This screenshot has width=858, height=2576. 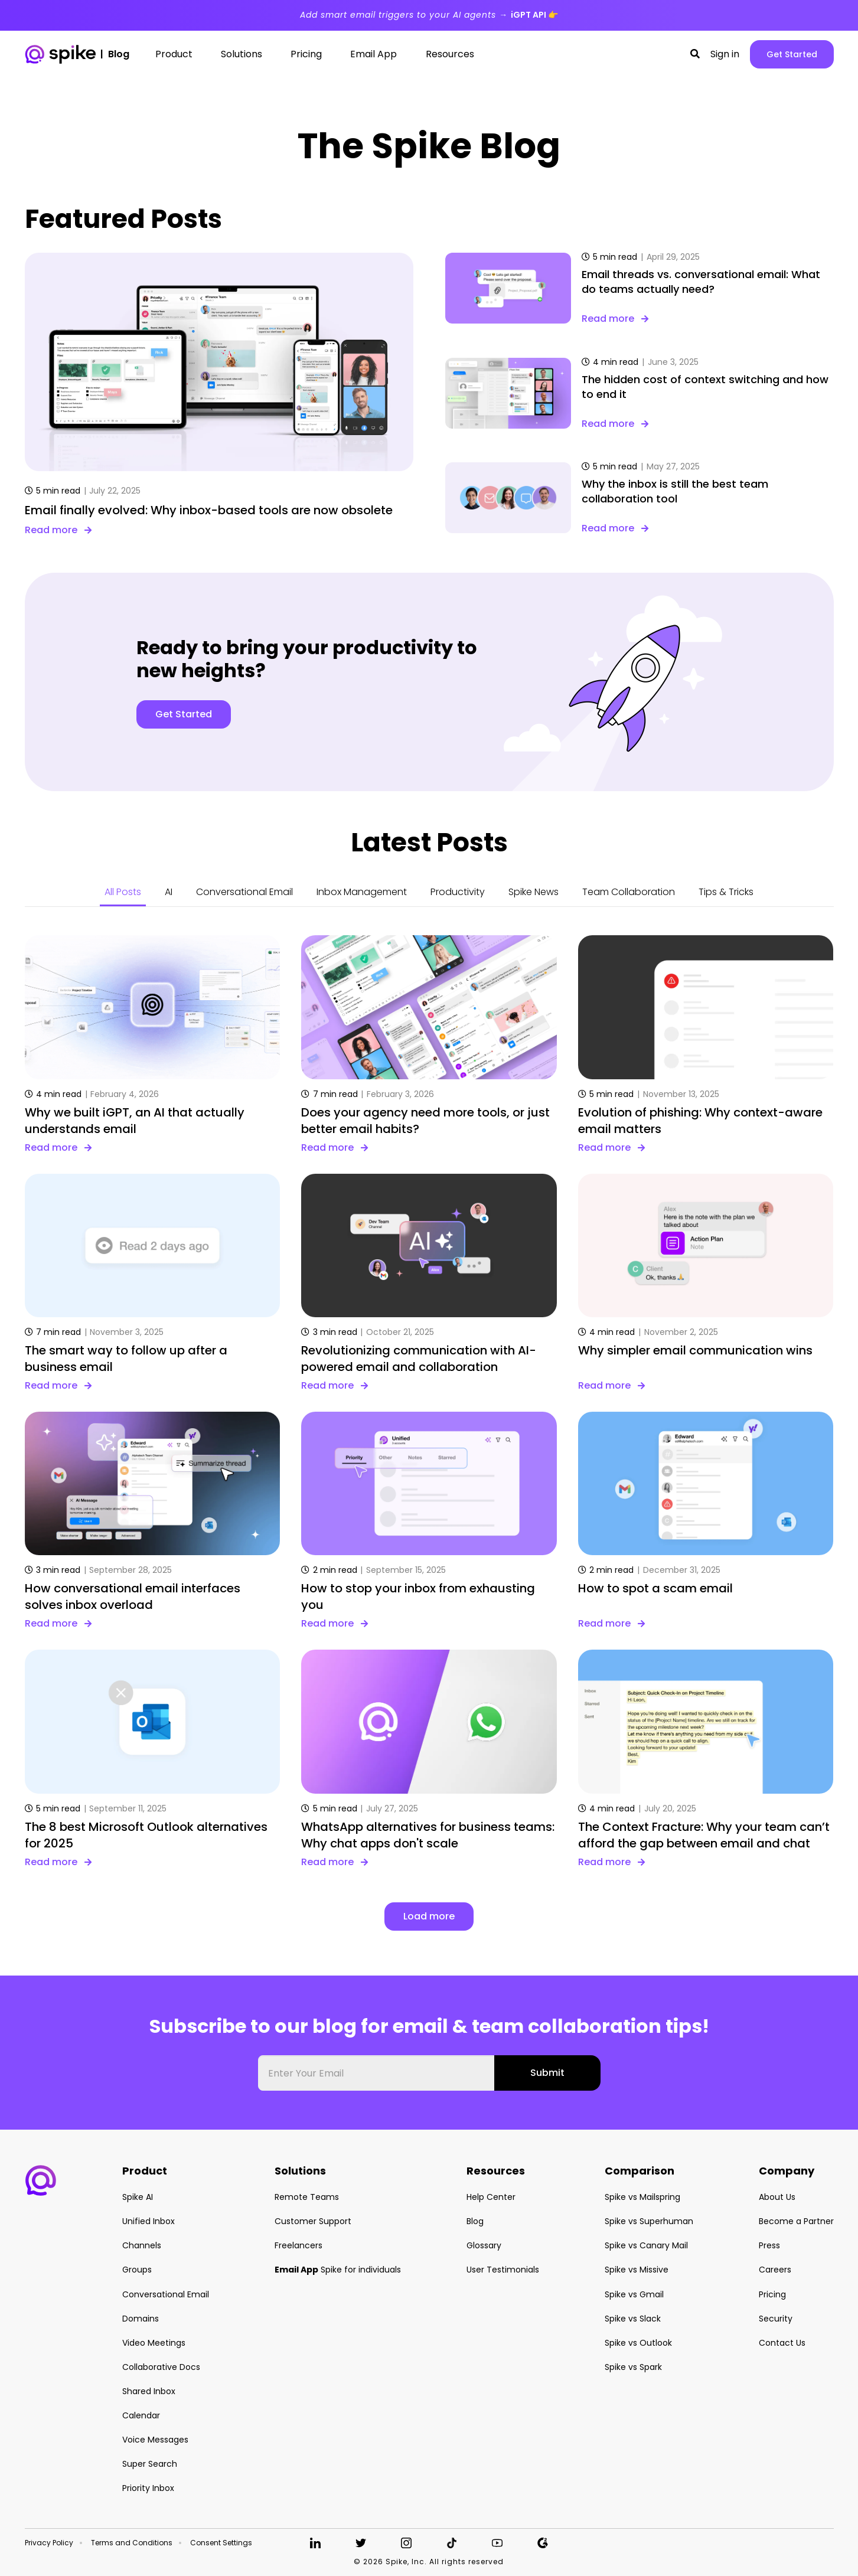 I want to click on Shared Inbox, so click(x=148, y=2391).